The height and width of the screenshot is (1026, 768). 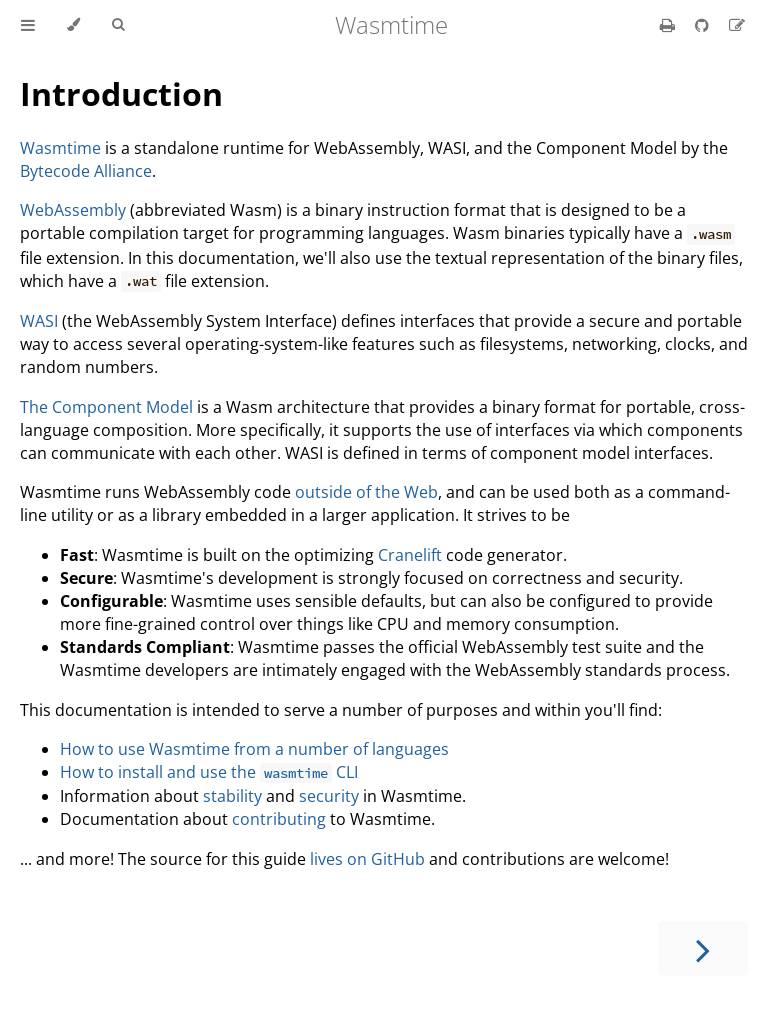 I want to click on [Git repository], so click(x=704, y=25).